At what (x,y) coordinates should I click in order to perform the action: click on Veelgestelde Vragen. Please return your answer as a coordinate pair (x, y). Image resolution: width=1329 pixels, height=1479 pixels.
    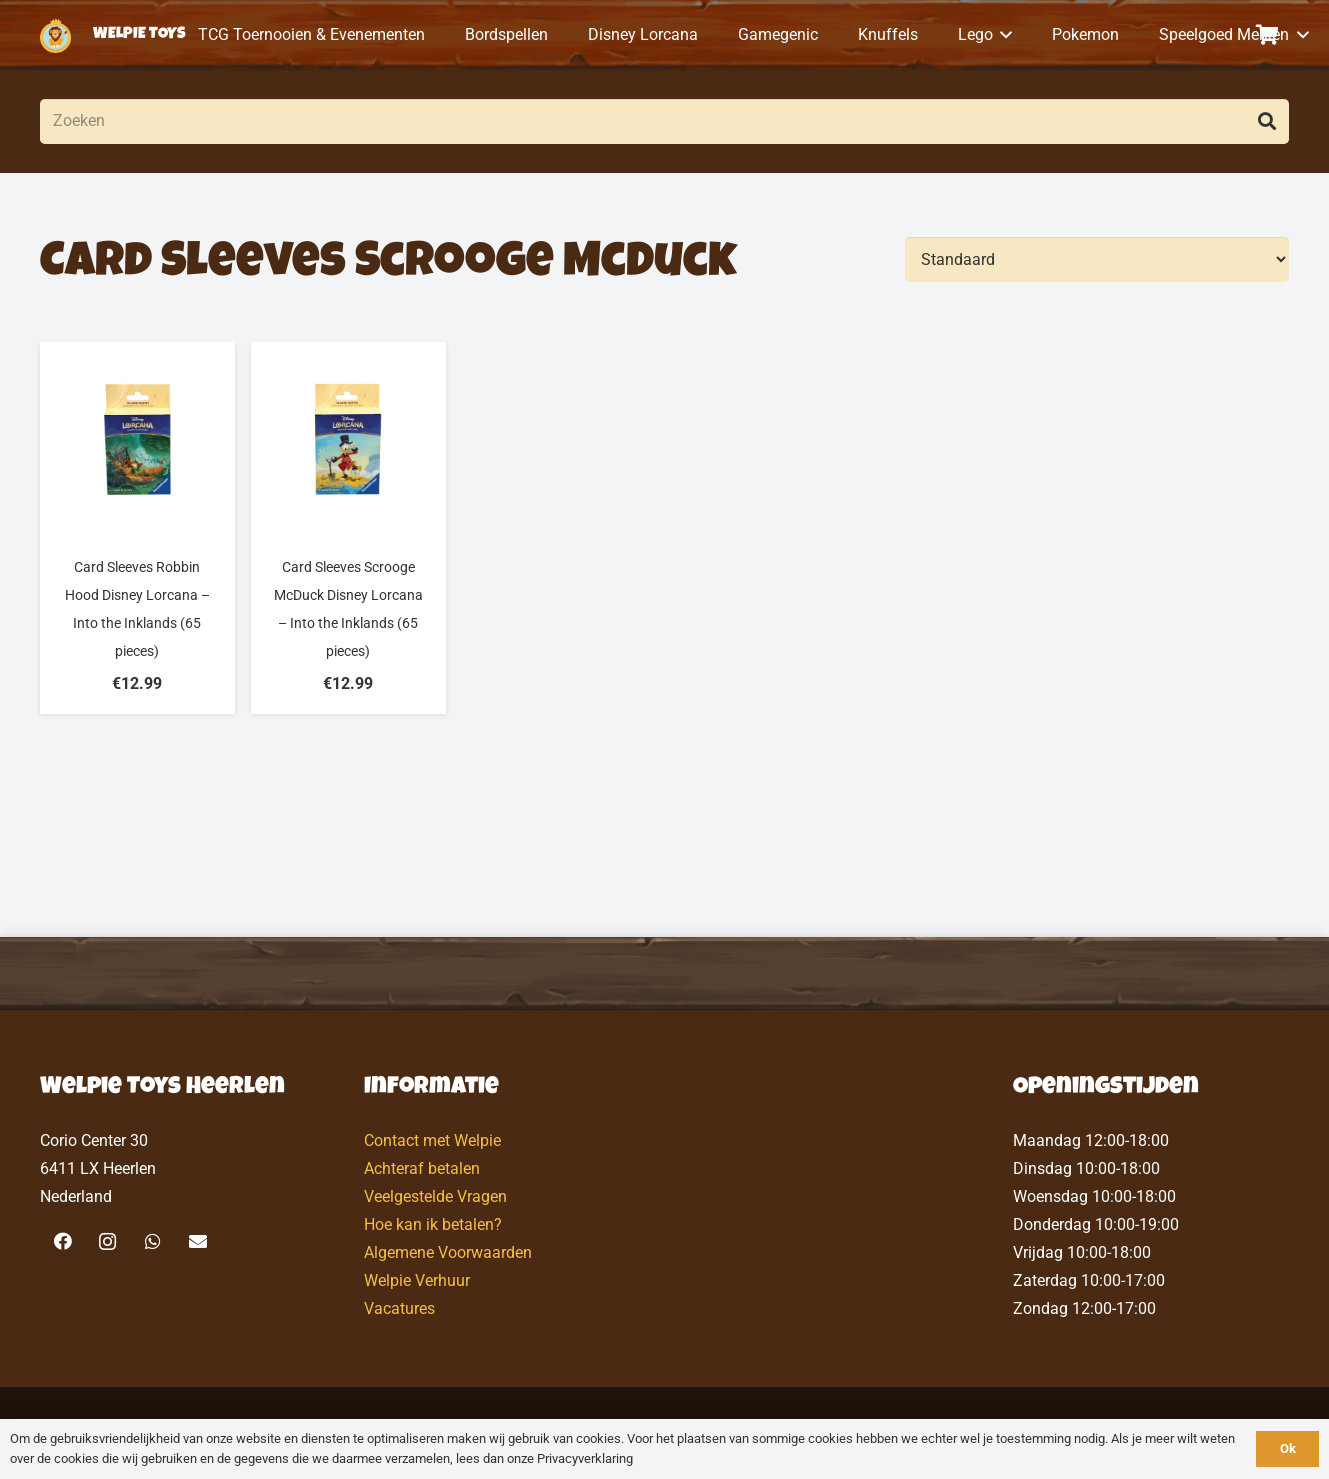
    Looking at the image, I should click on (435, 1196).